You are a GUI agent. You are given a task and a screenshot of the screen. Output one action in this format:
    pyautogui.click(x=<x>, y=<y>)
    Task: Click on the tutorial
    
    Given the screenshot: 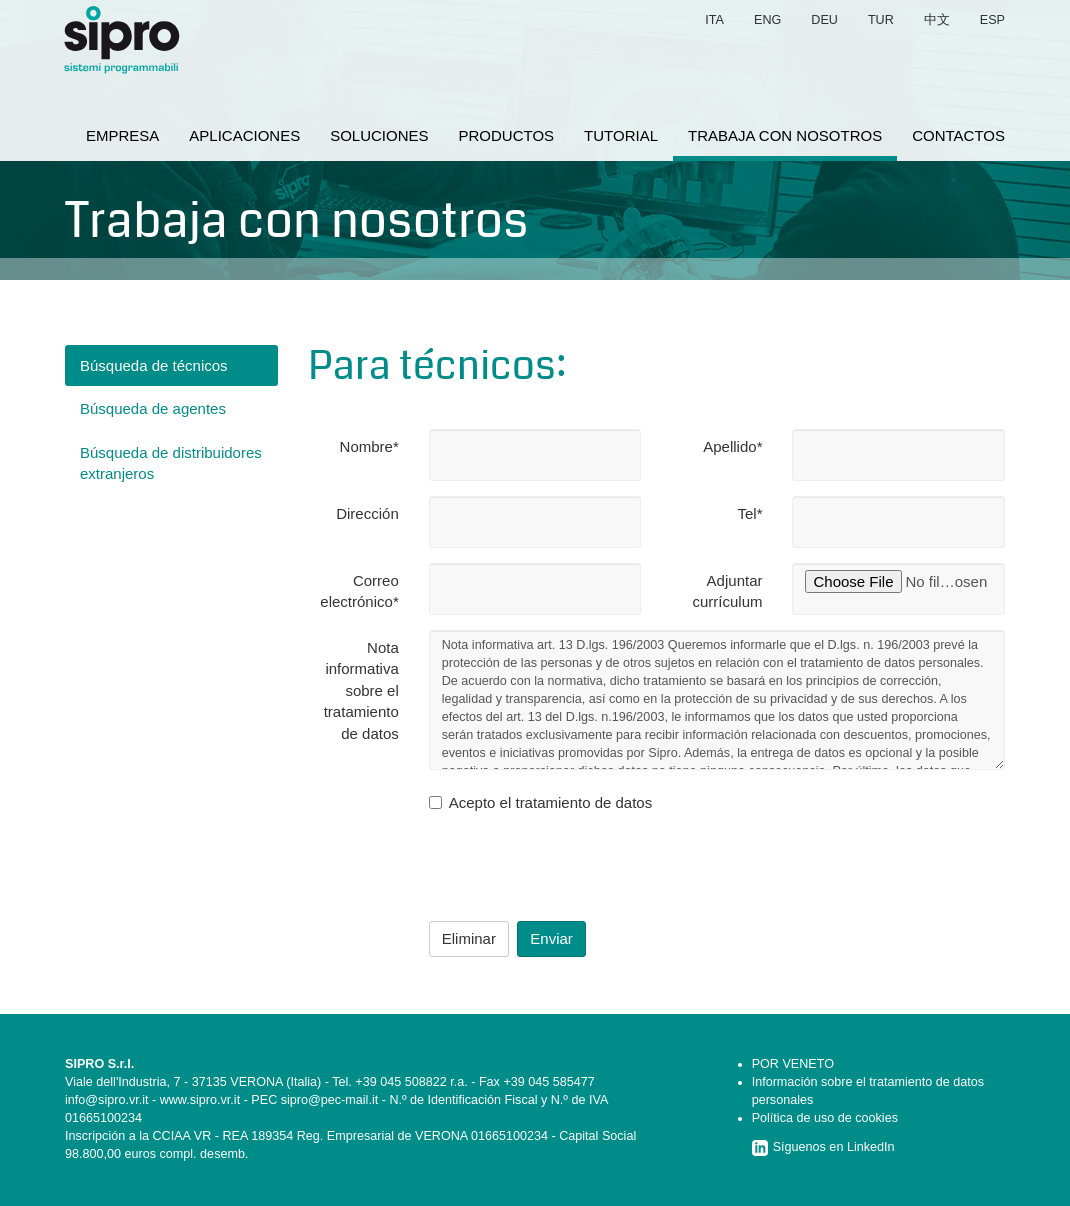 What is the action you would take?
    pyautogui.click(x=621, y=135)
    